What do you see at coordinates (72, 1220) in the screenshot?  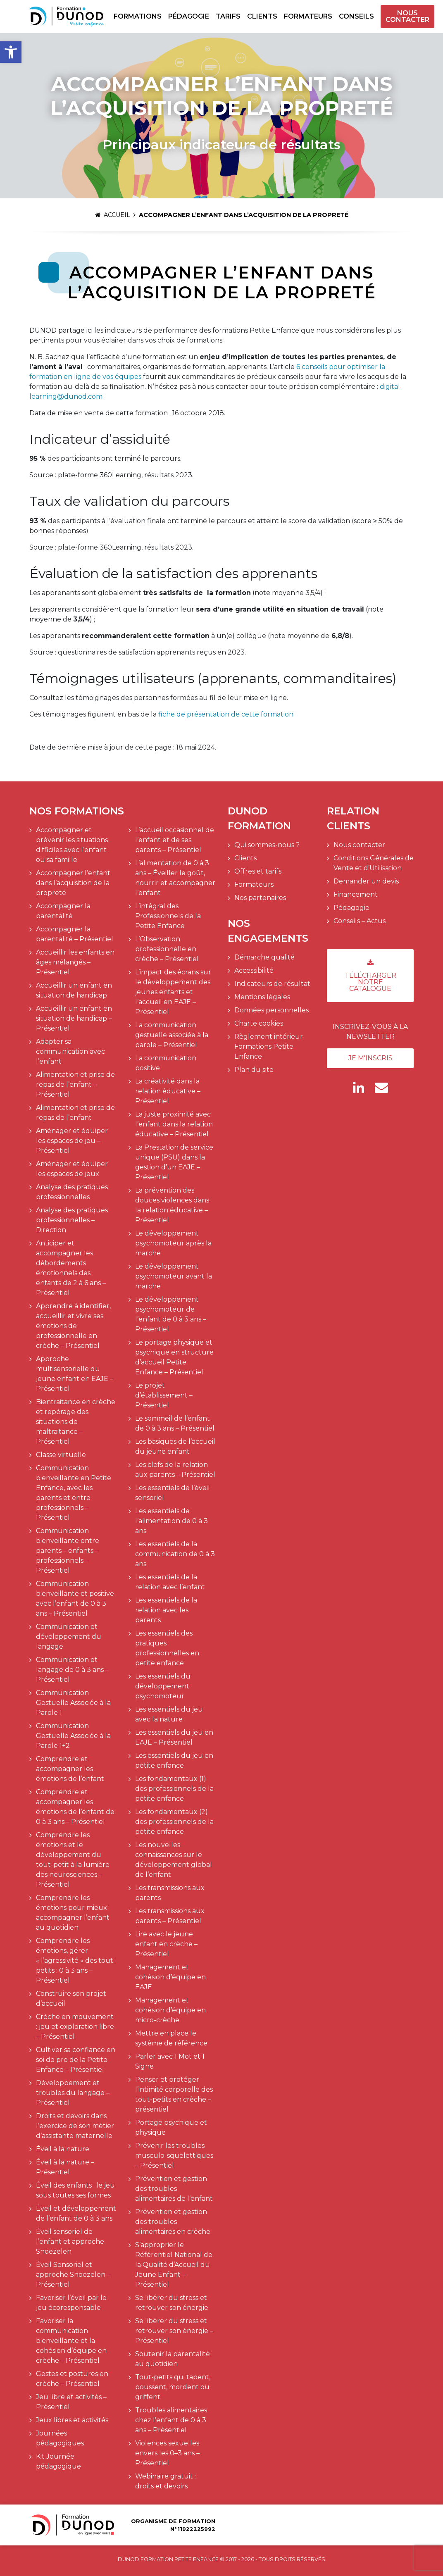 I see `Analyse des pratiques professionnelles – Direction` at bounding box center [72, 1220].